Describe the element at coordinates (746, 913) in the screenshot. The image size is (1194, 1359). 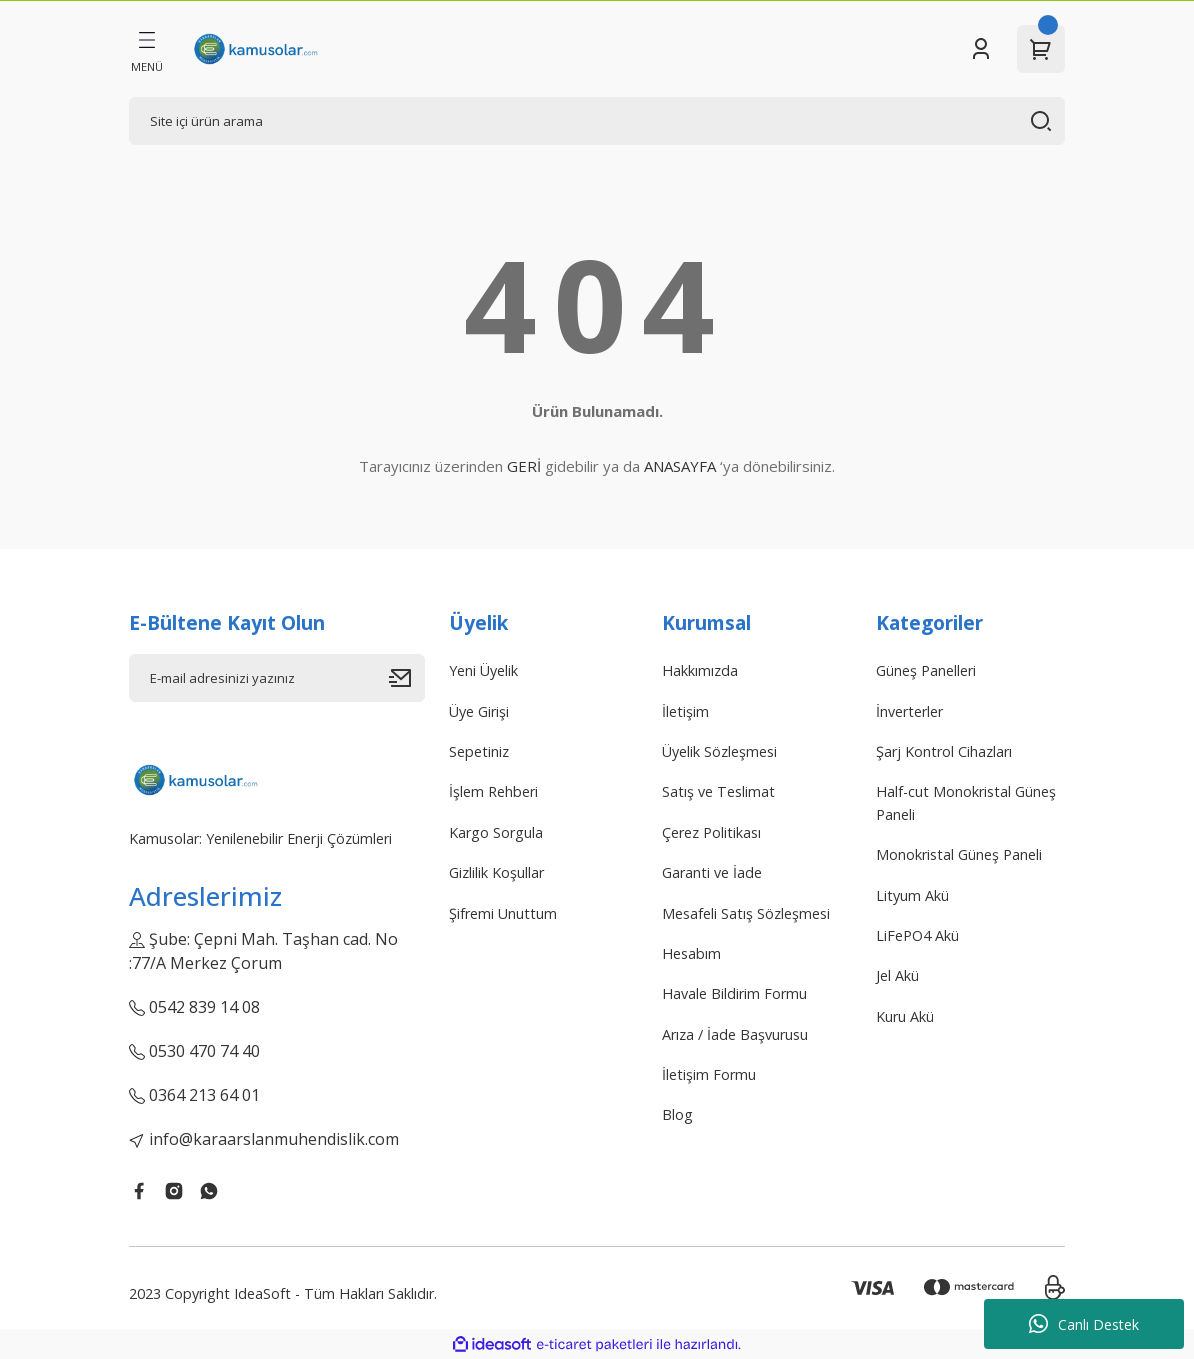
I see `Mesafeli Satış Sözleşmesi` at that location.